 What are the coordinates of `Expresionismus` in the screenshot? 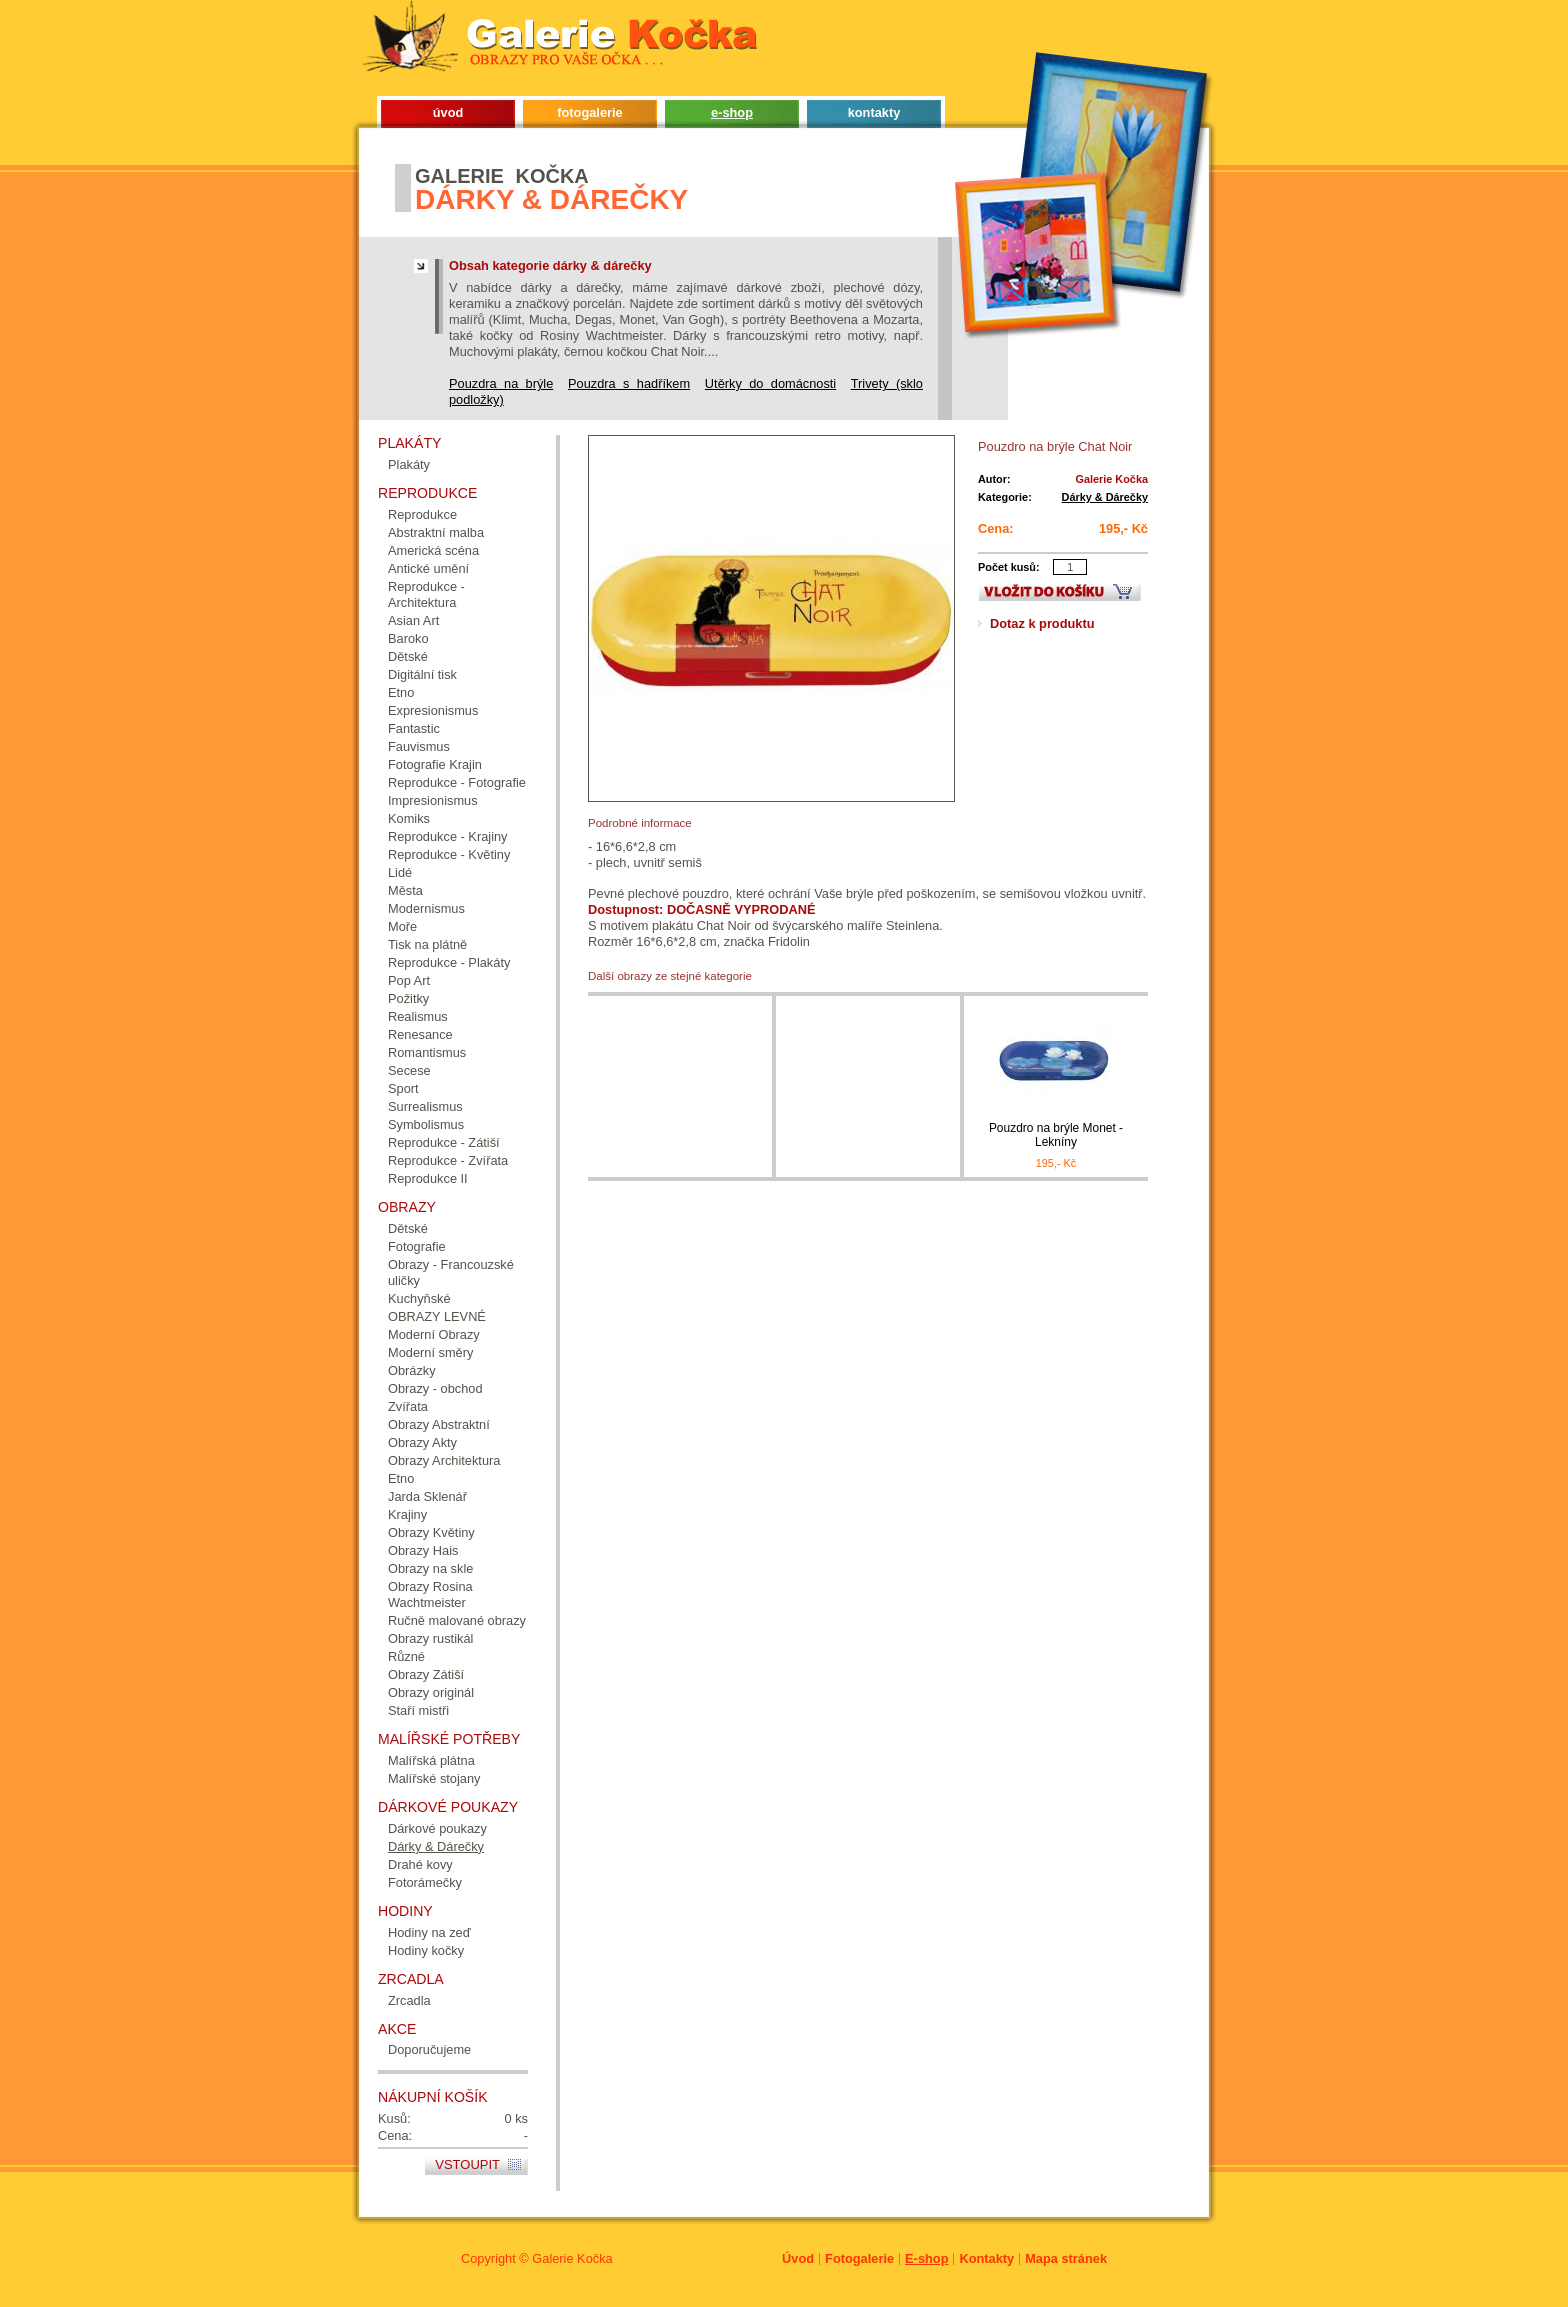 It's located at (433, 710).